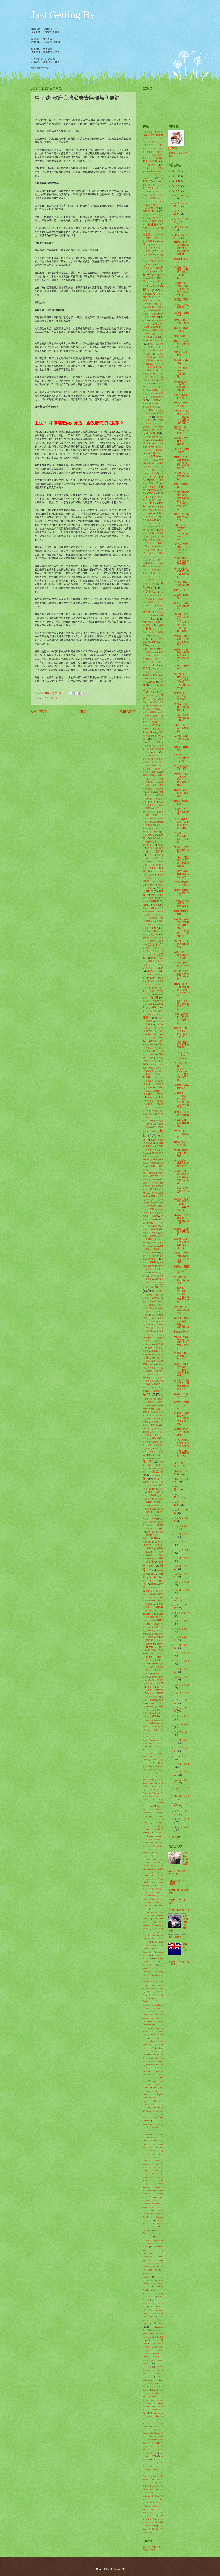 This screenshot has width=220, height=2576. I want to click on 陳裕豐, so click(160, 1101).